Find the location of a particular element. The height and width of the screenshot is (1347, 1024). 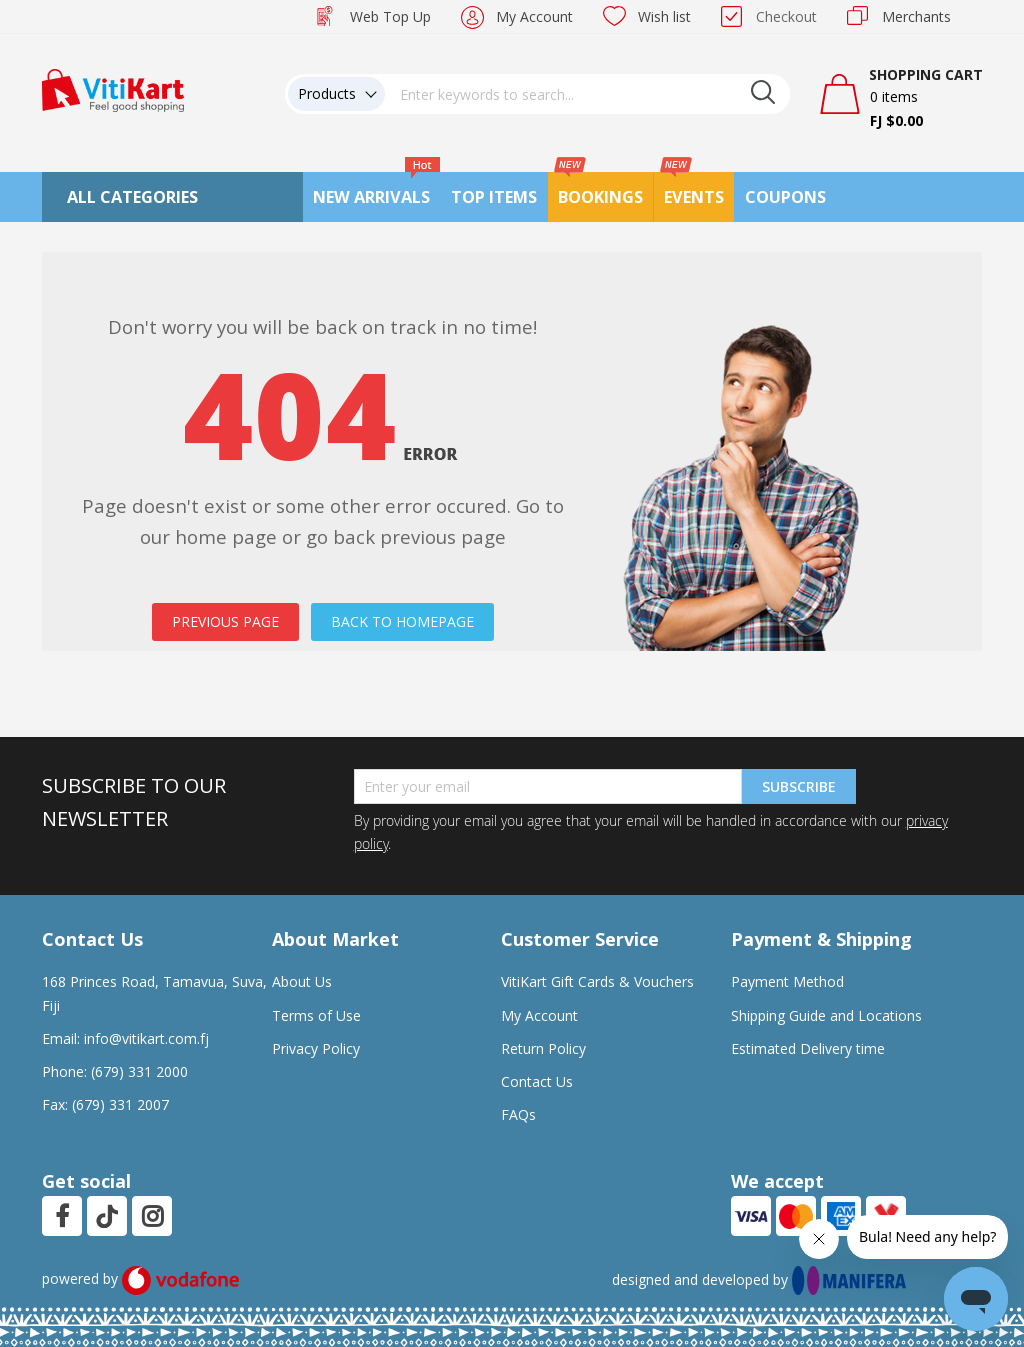

Wish list is located at coordinates (664, 16).